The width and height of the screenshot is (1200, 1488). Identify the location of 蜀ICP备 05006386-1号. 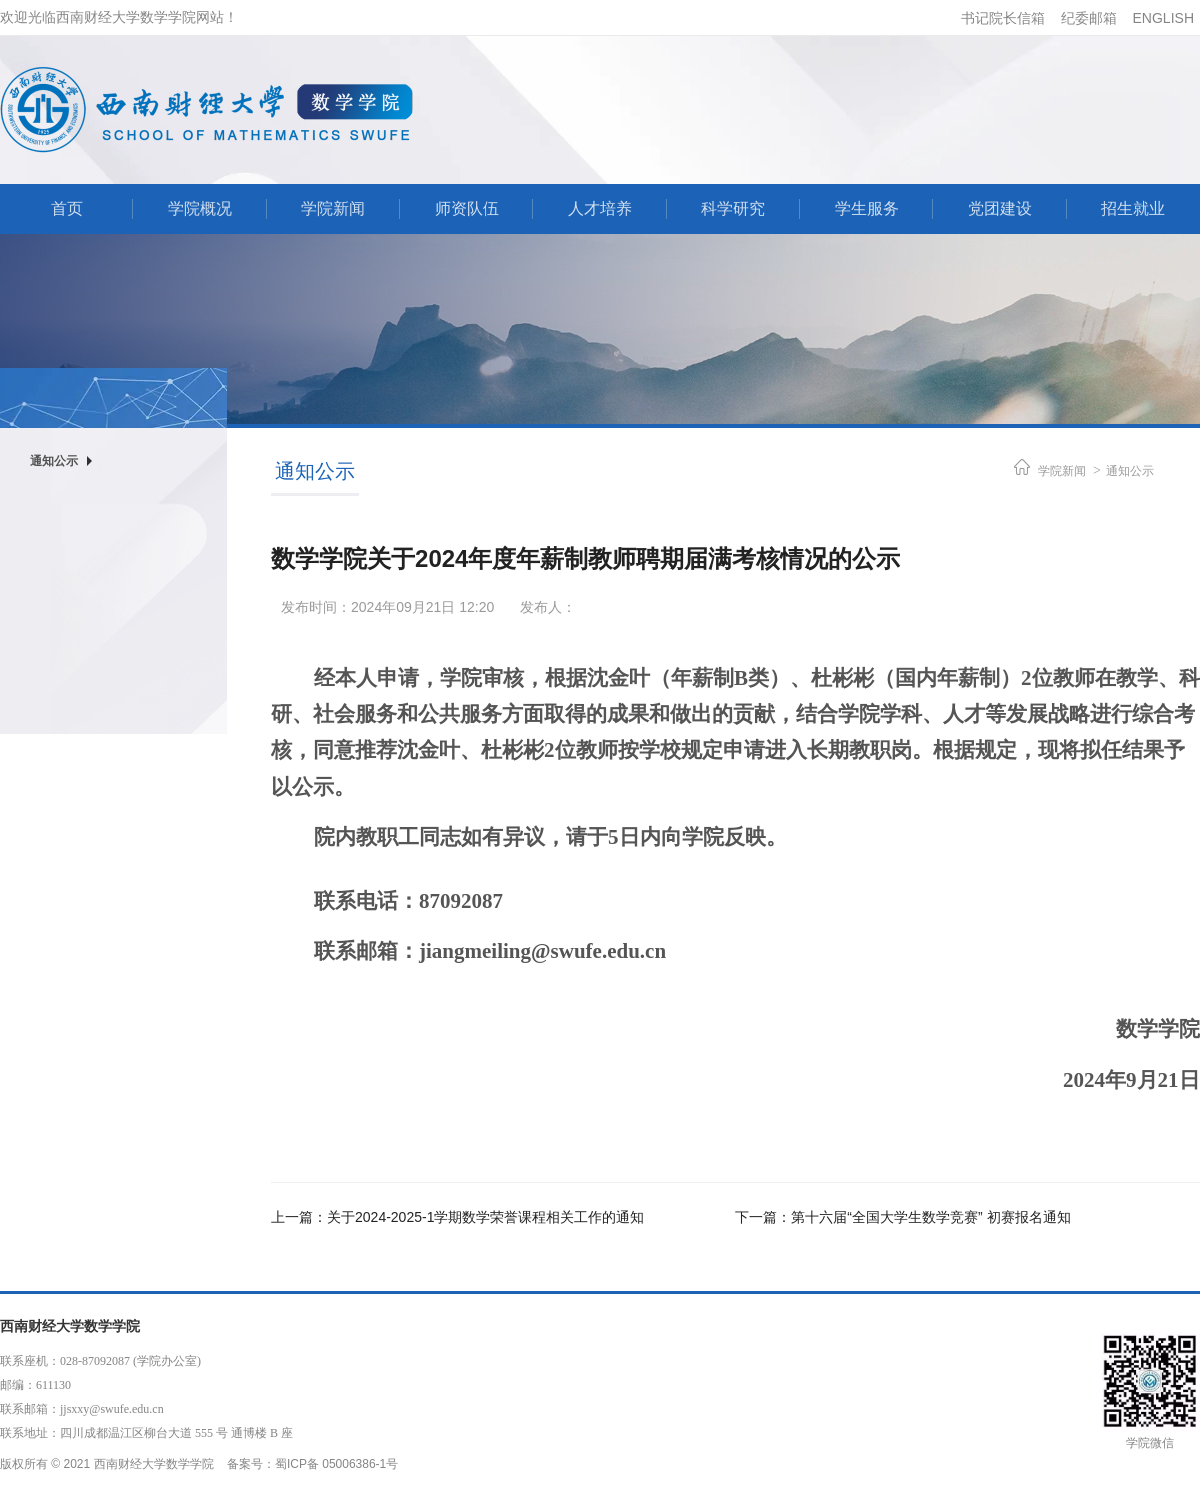
(336, 1464).